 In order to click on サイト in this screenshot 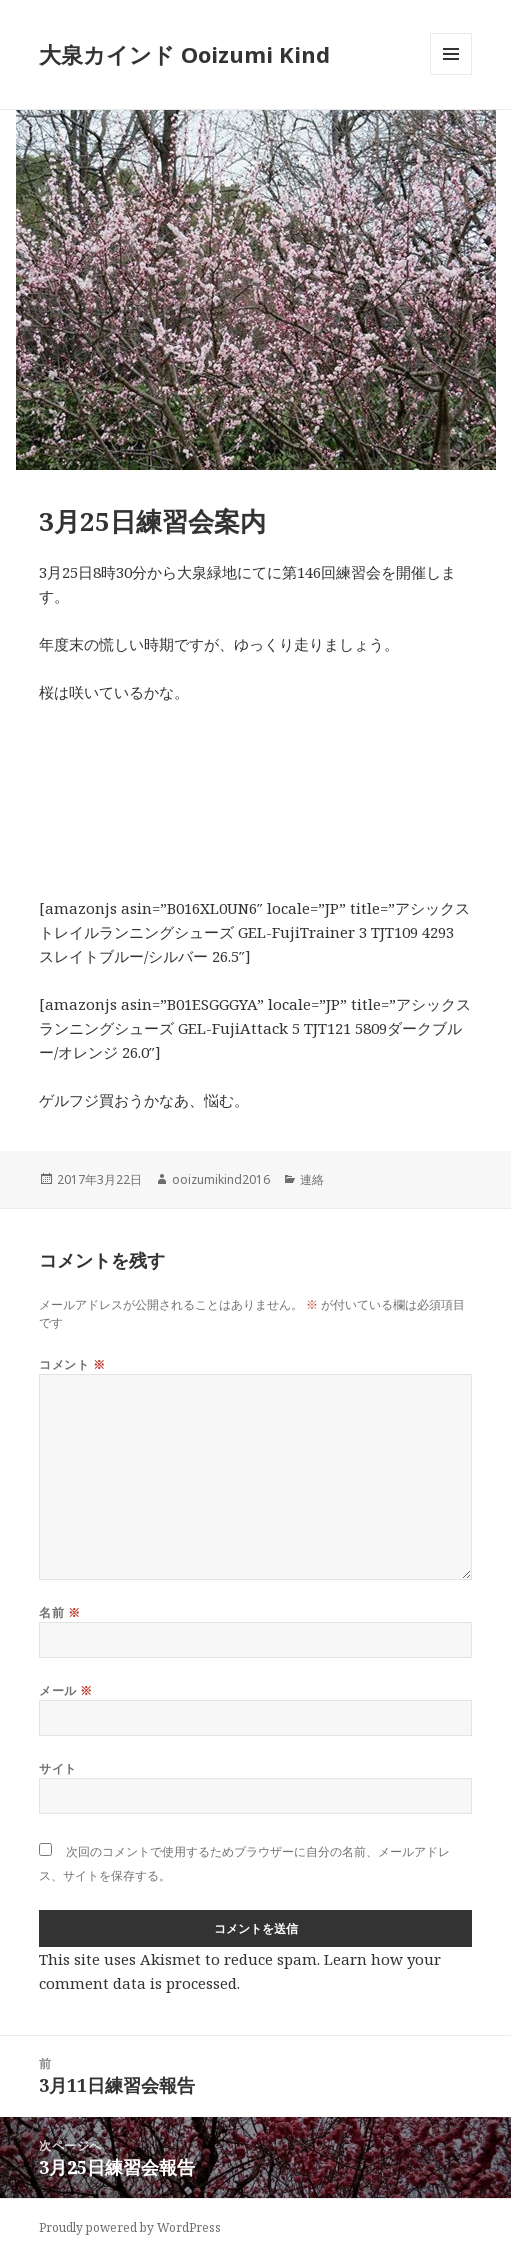, I will do `click(57, 1768)`.